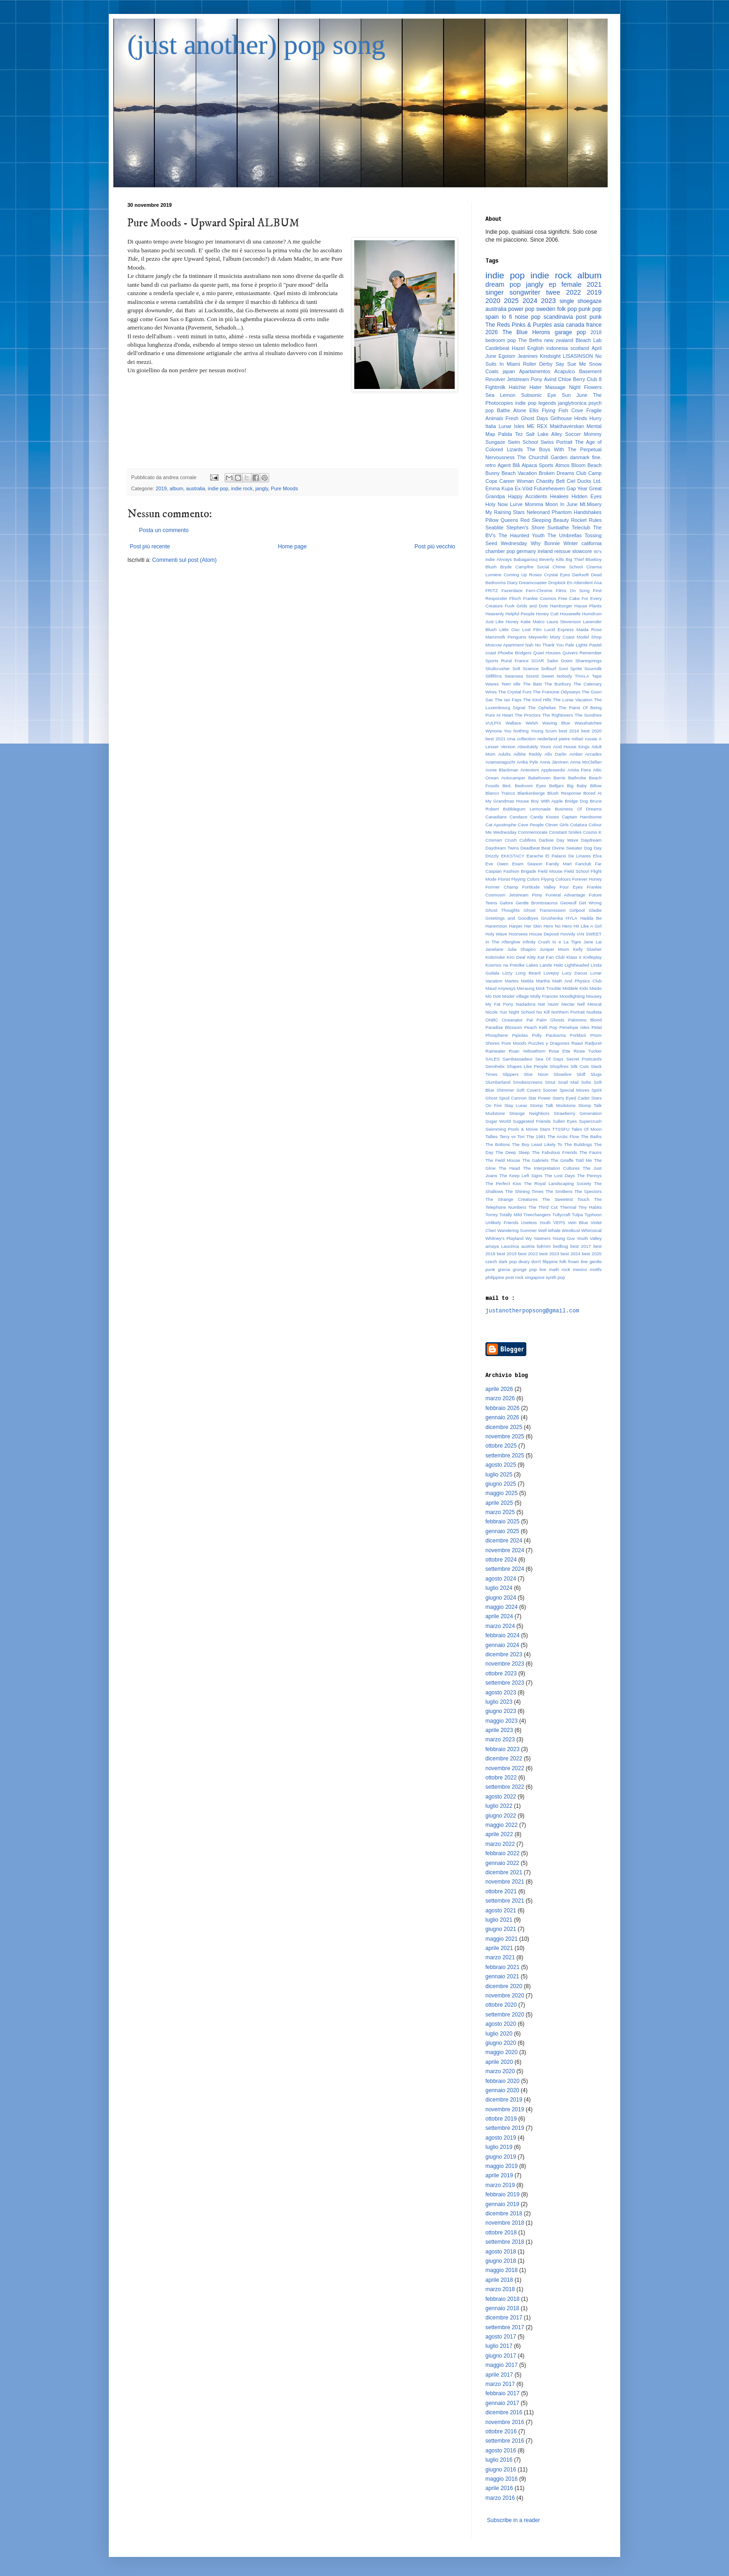  What do you see at coordinates (562, 1074) in the screenshot?
I see `Slowdive` at bounding box center [562, 1074].